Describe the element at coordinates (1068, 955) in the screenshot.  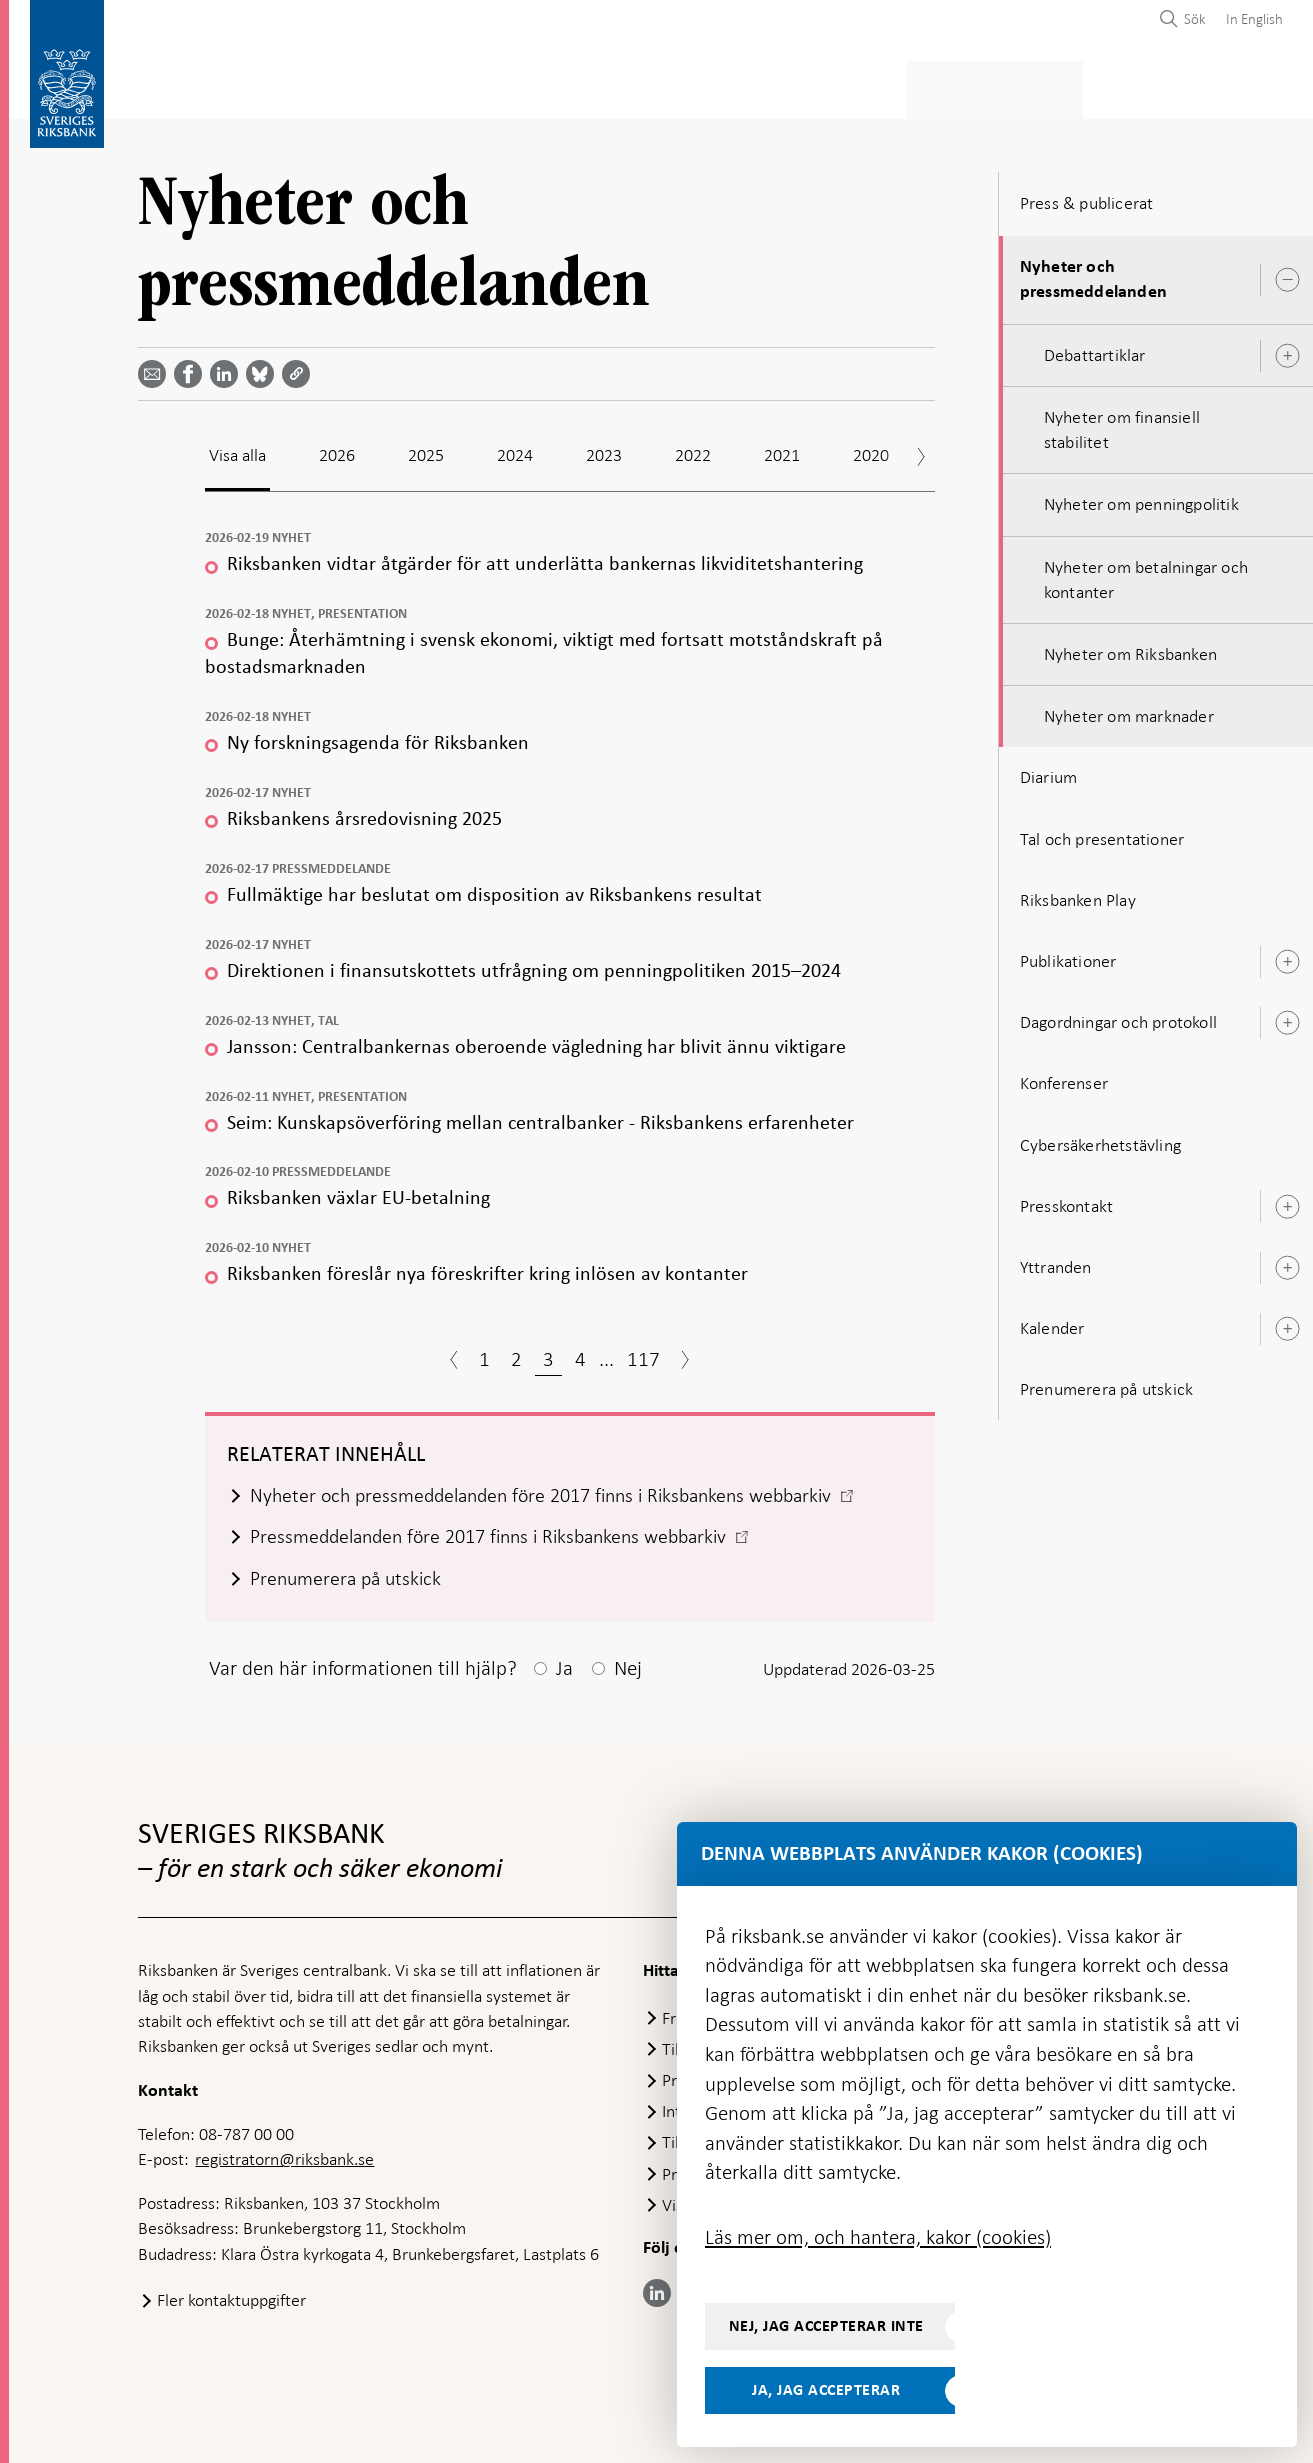
I see `Publikationer` at that location.